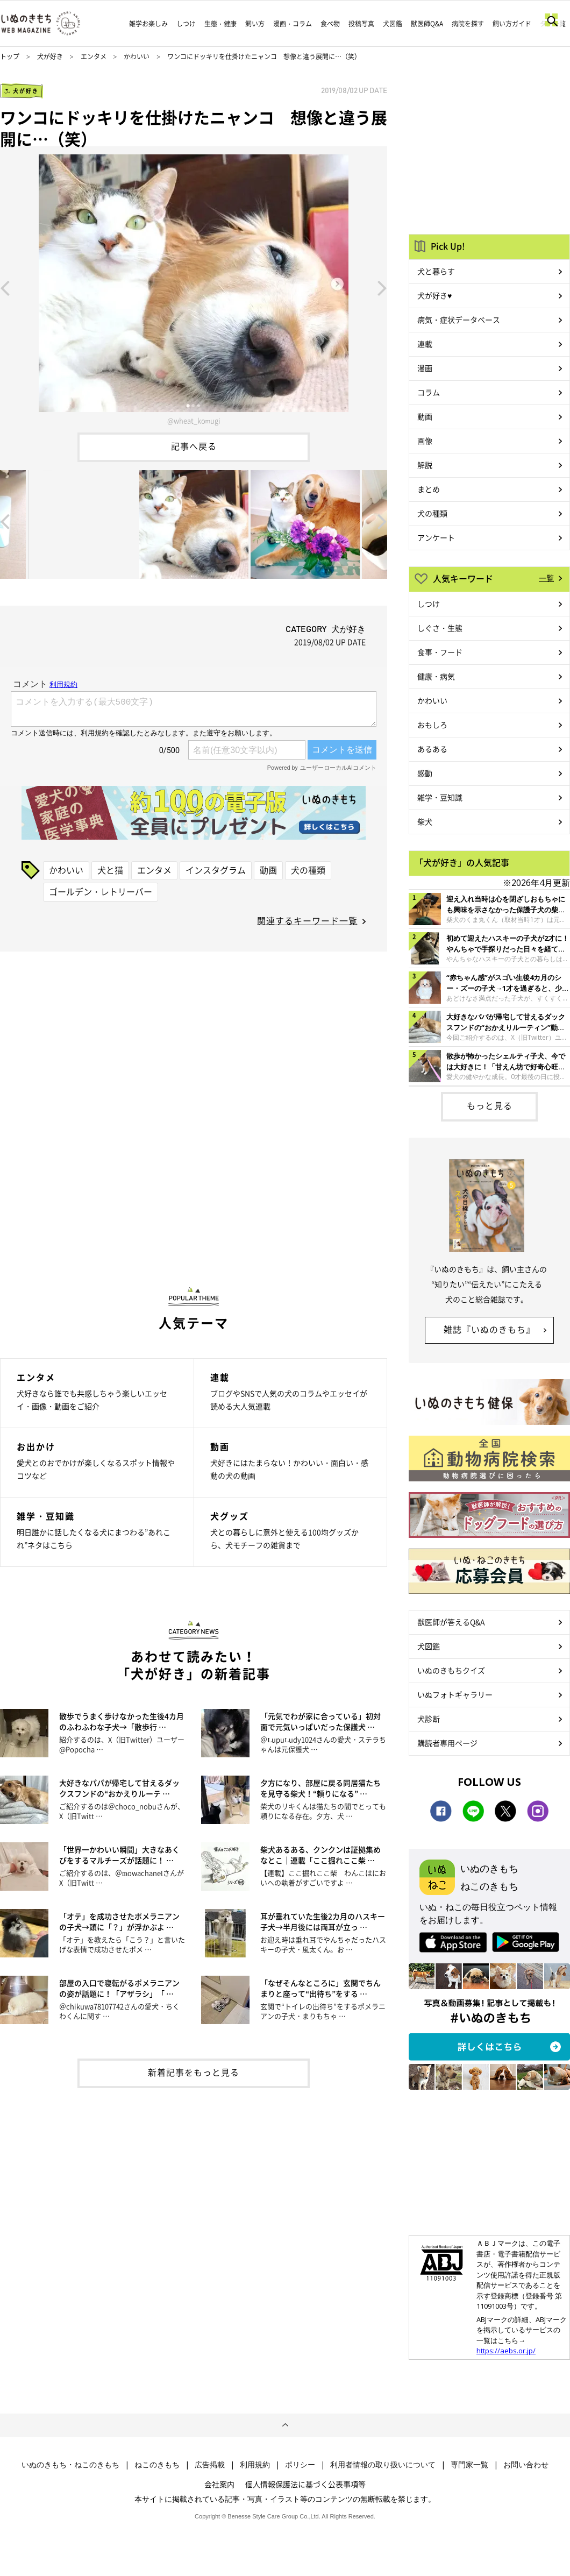 Image resolution: width=570 pixels, height=2576 pixels. Describe the element at coordinates (489, 1105) in the screenshot. I see `もっと見る` at that location.